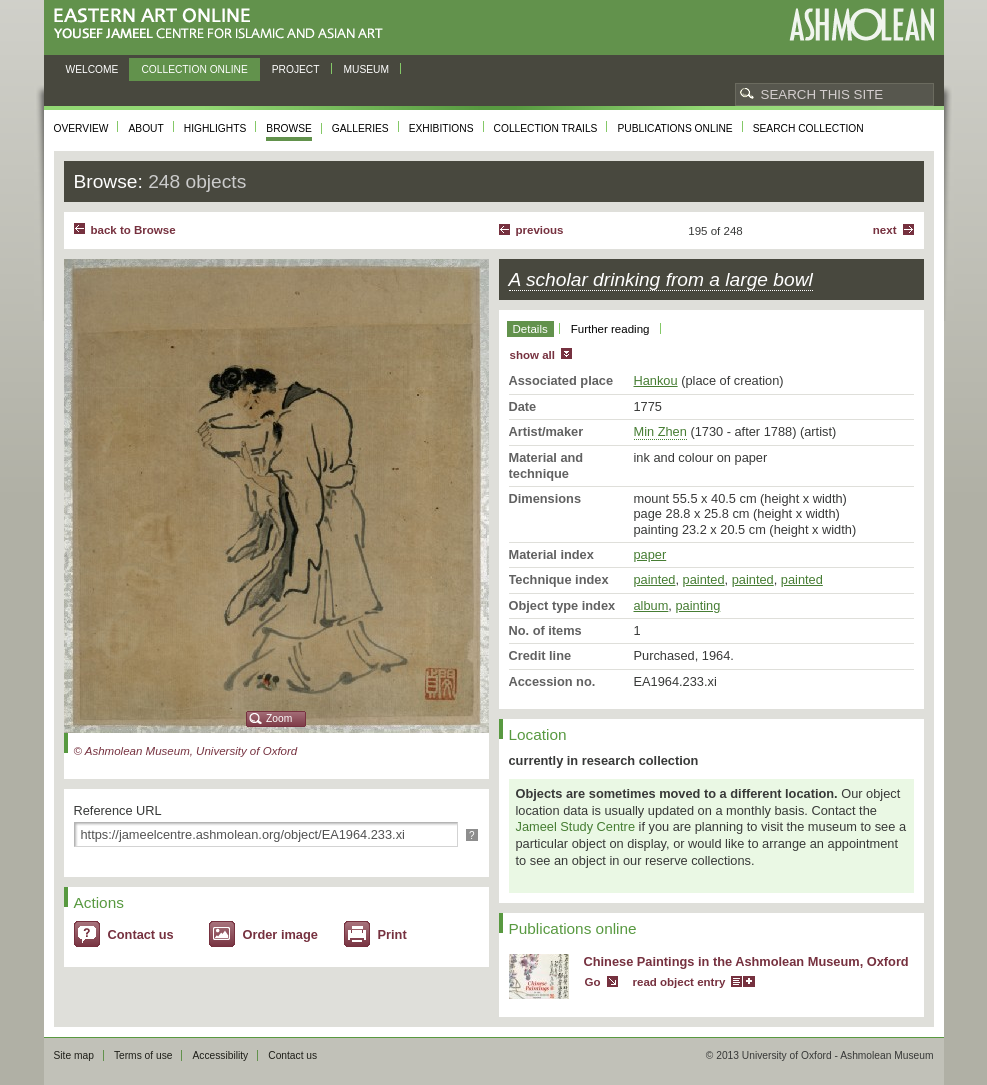  What do you see at coordinates (441, 128) in the screenshot?
I see `Exhibitions` at bounding box center [441, 128].